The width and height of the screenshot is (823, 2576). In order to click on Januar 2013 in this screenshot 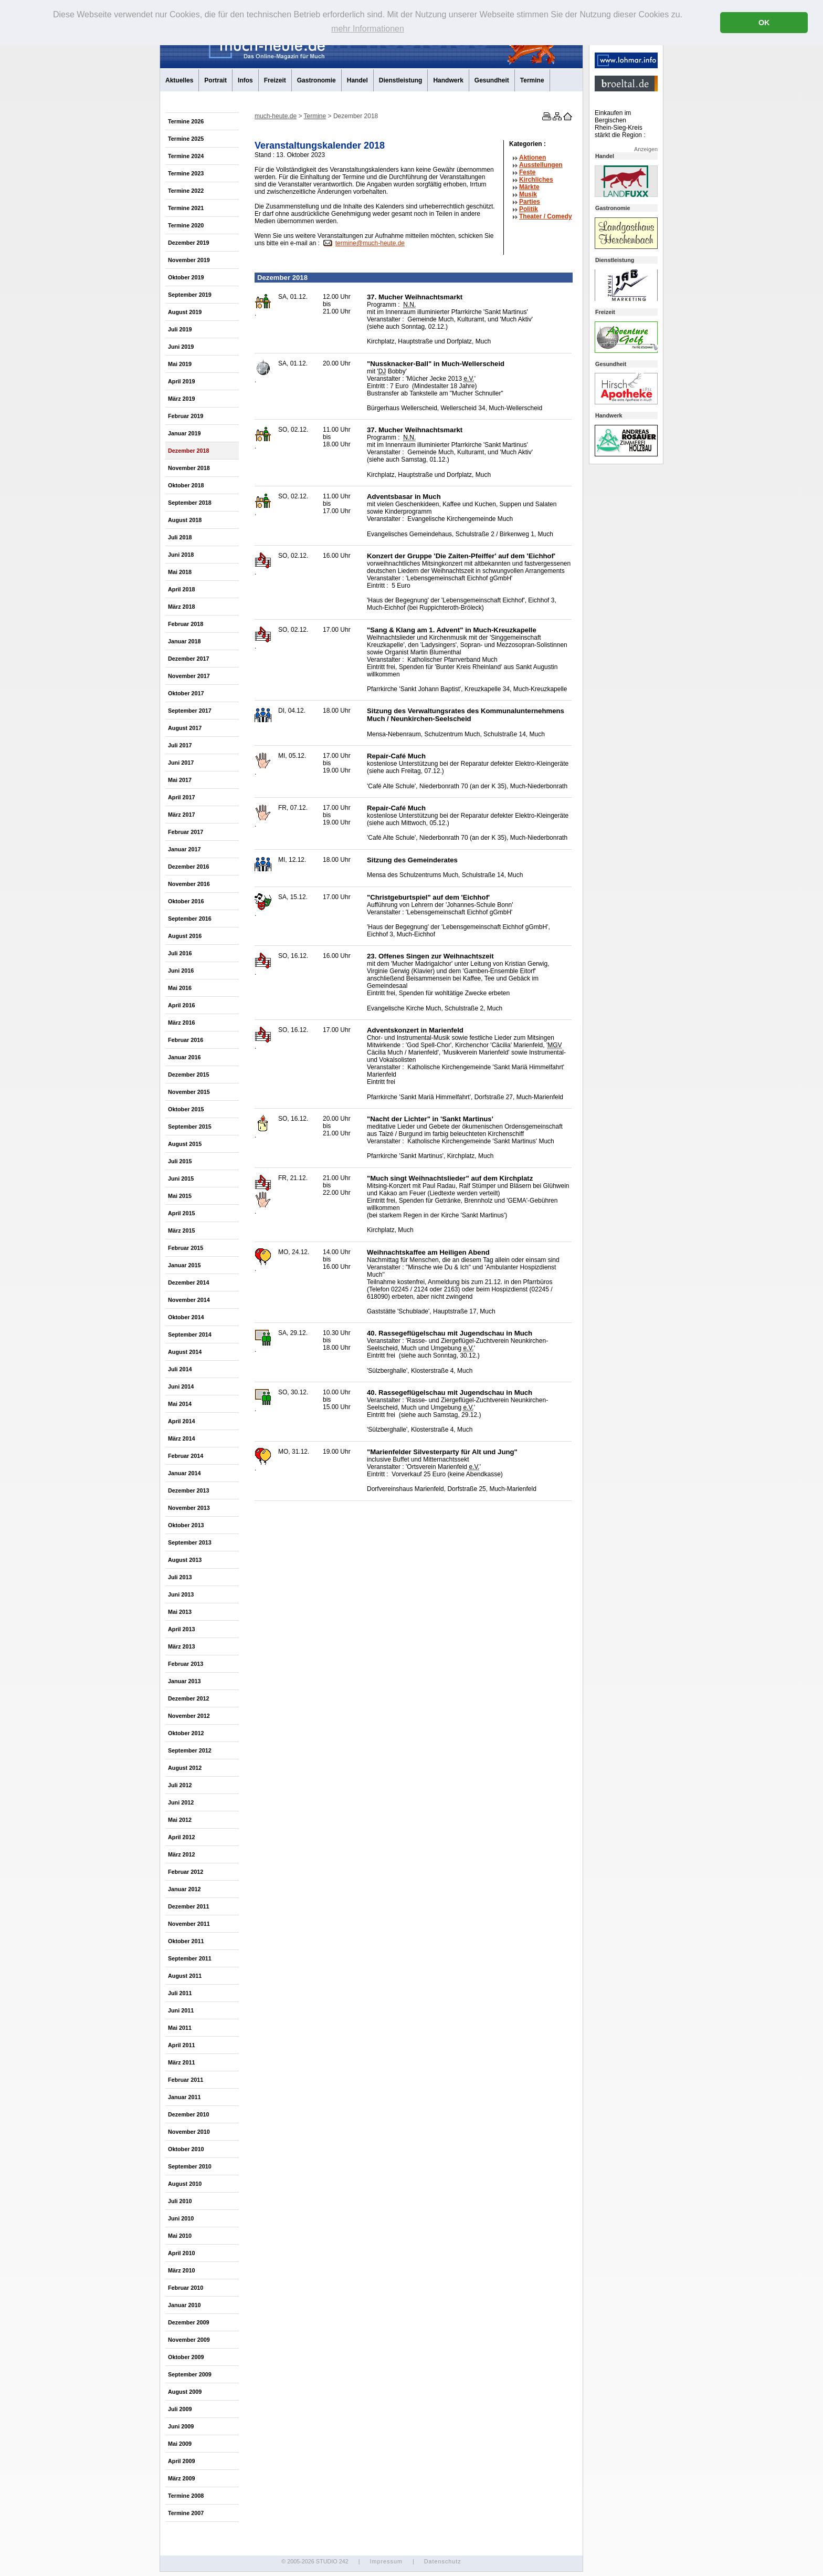, I will do `click(184, 1681)`.